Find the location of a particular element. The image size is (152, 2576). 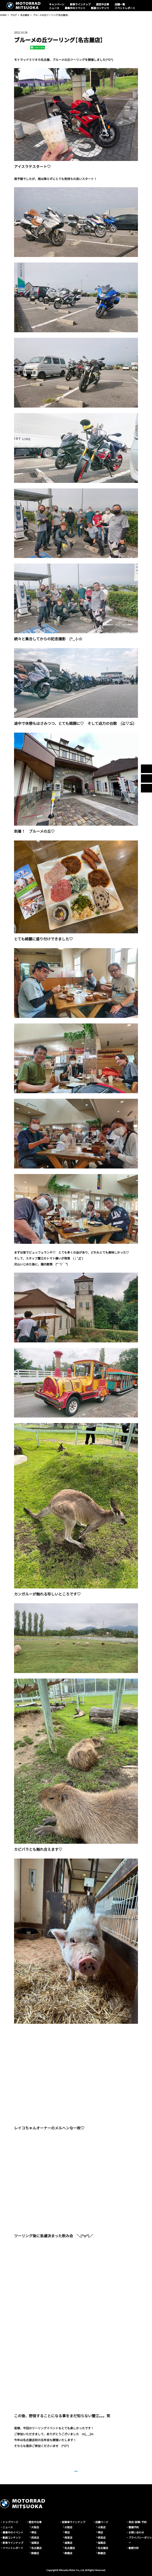

イベントレポート is located at coordinates (125, 8).